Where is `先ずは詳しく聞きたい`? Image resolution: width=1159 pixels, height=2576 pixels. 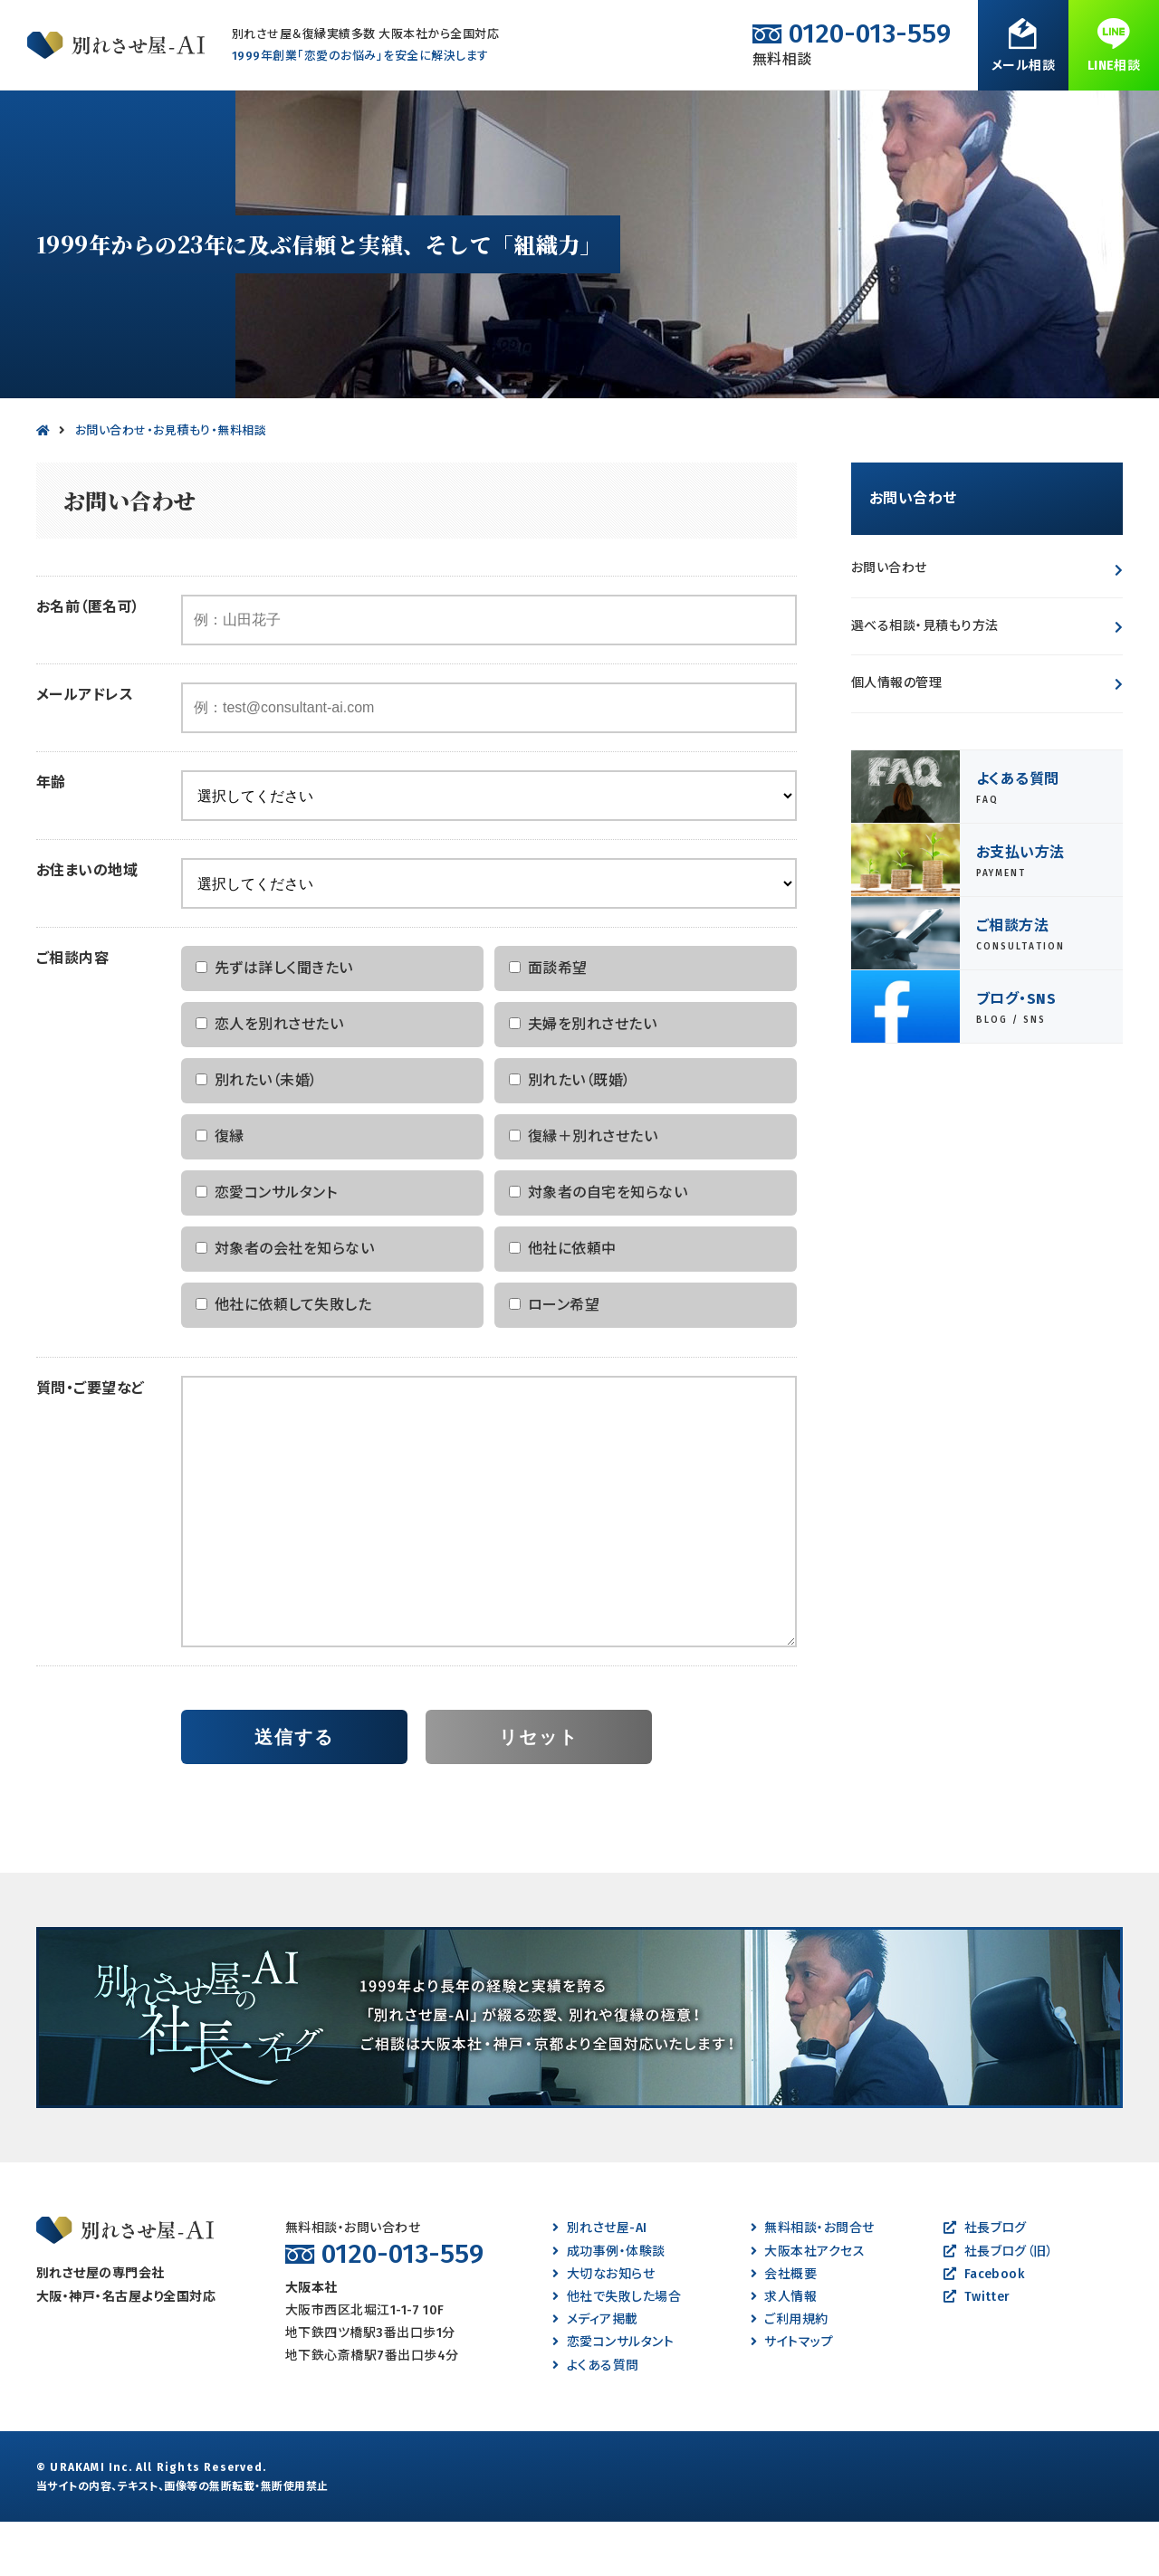
先ずは詳しく聞きたい is located at coordinates (274, 1022).